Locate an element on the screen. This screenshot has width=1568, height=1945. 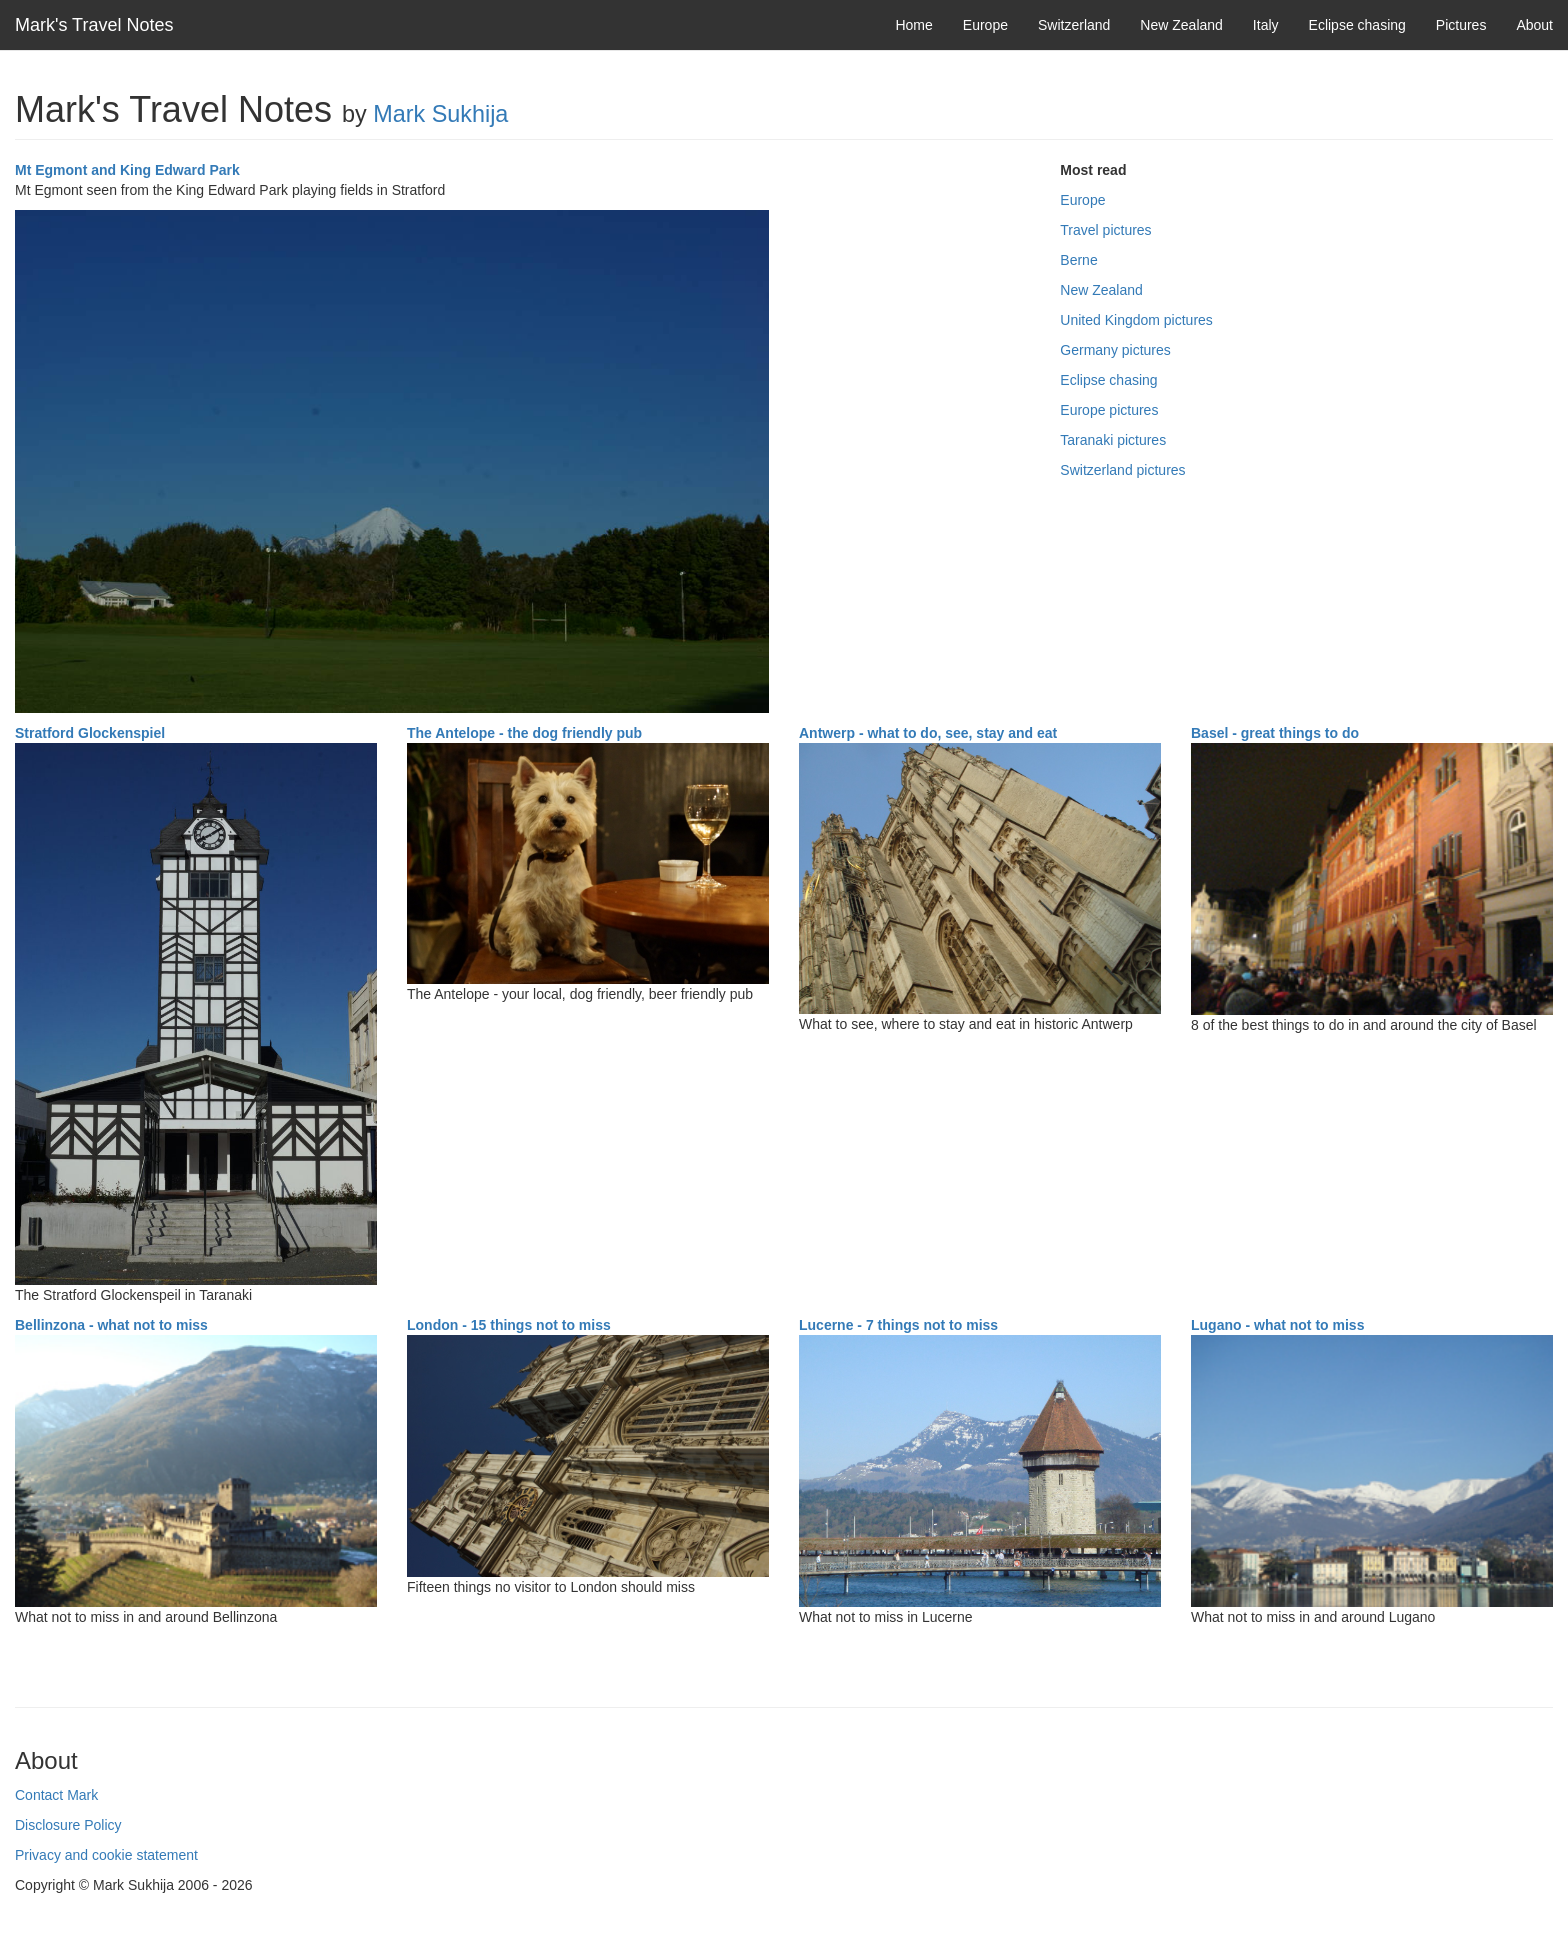
Travel pictures is located at coordinates (1105, 230).